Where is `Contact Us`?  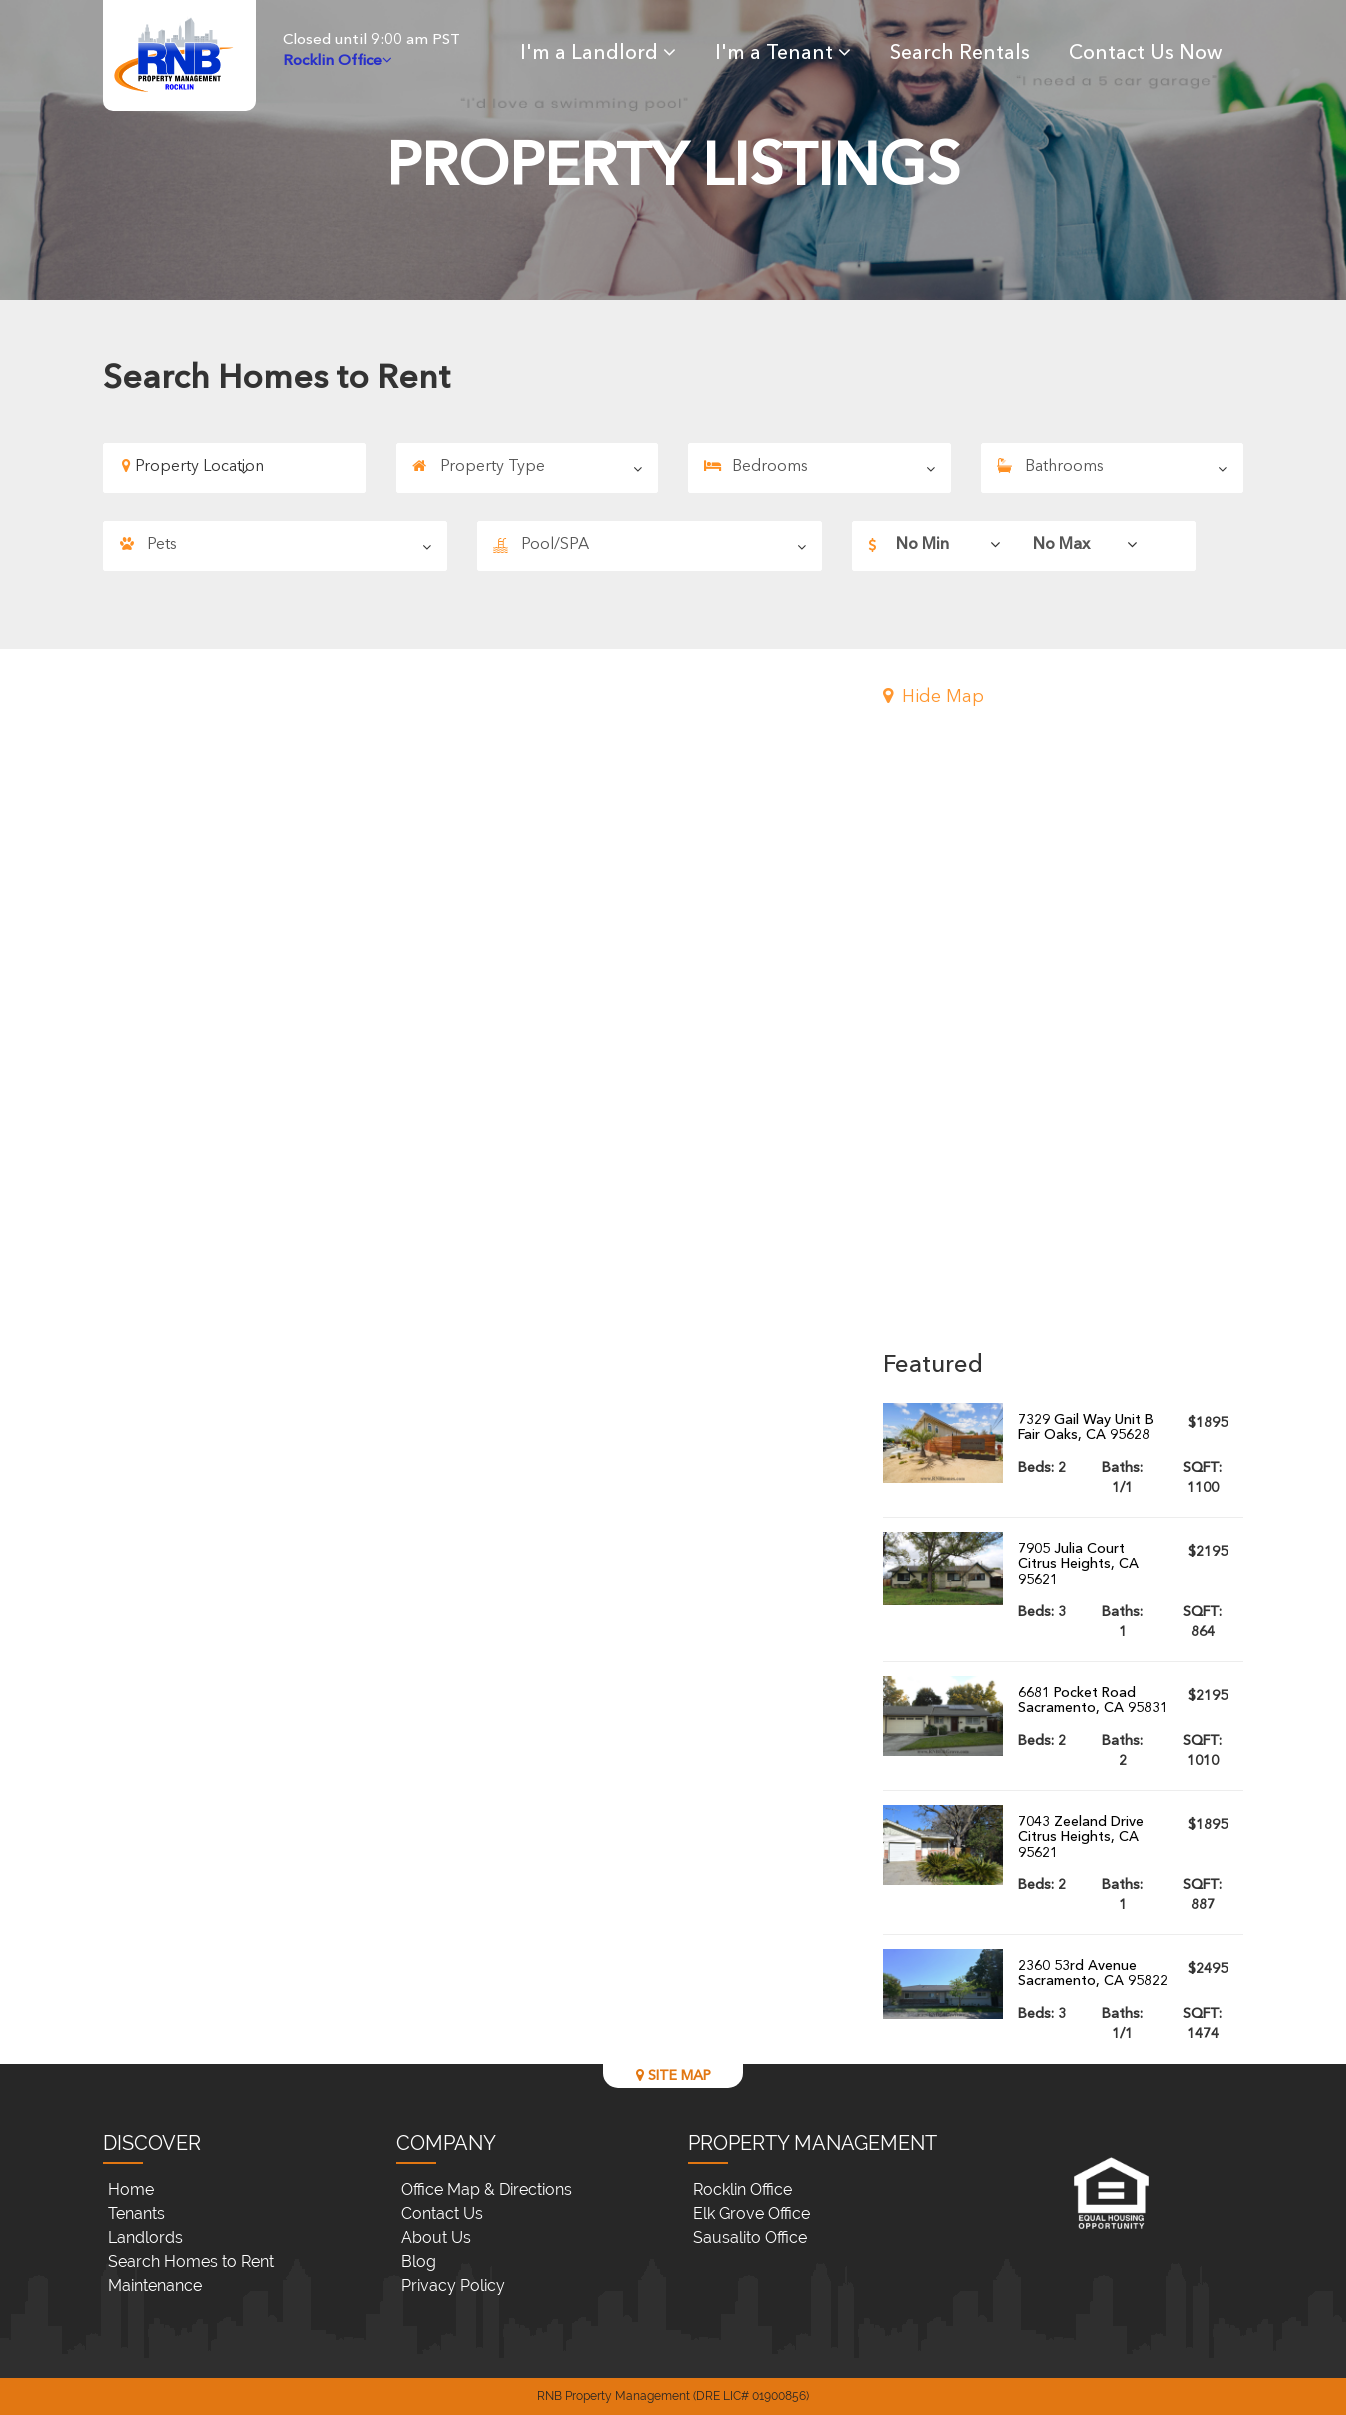
Contact Us is located at coordinates (442, 2213).